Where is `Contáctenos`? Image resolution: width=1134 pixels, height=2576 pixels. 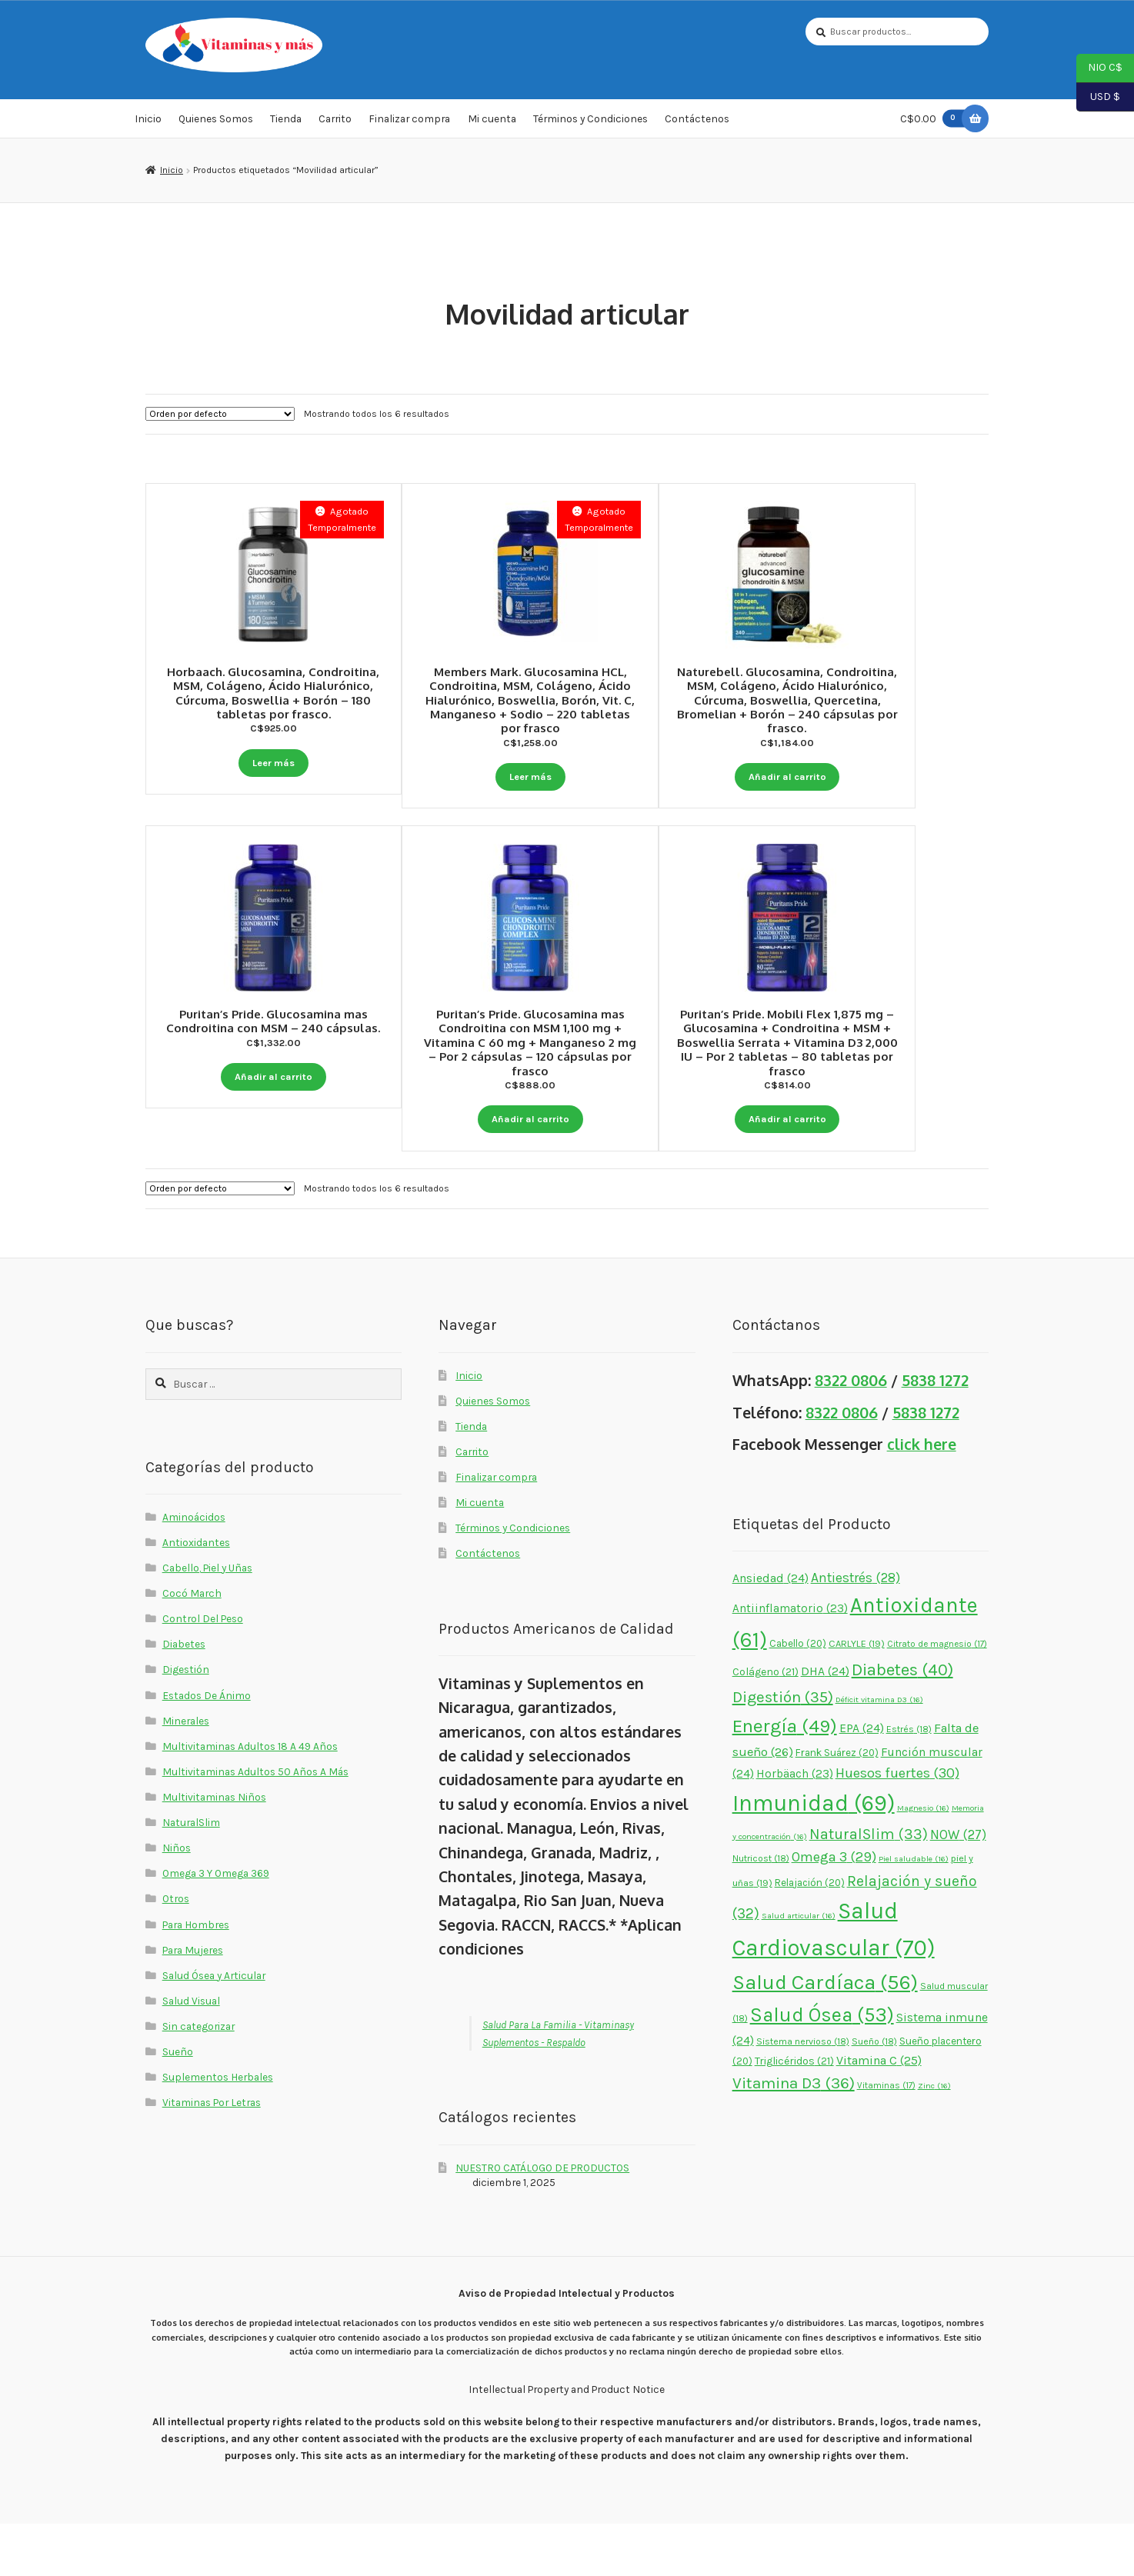 Contáctenos is located at coordinates (697, 126).